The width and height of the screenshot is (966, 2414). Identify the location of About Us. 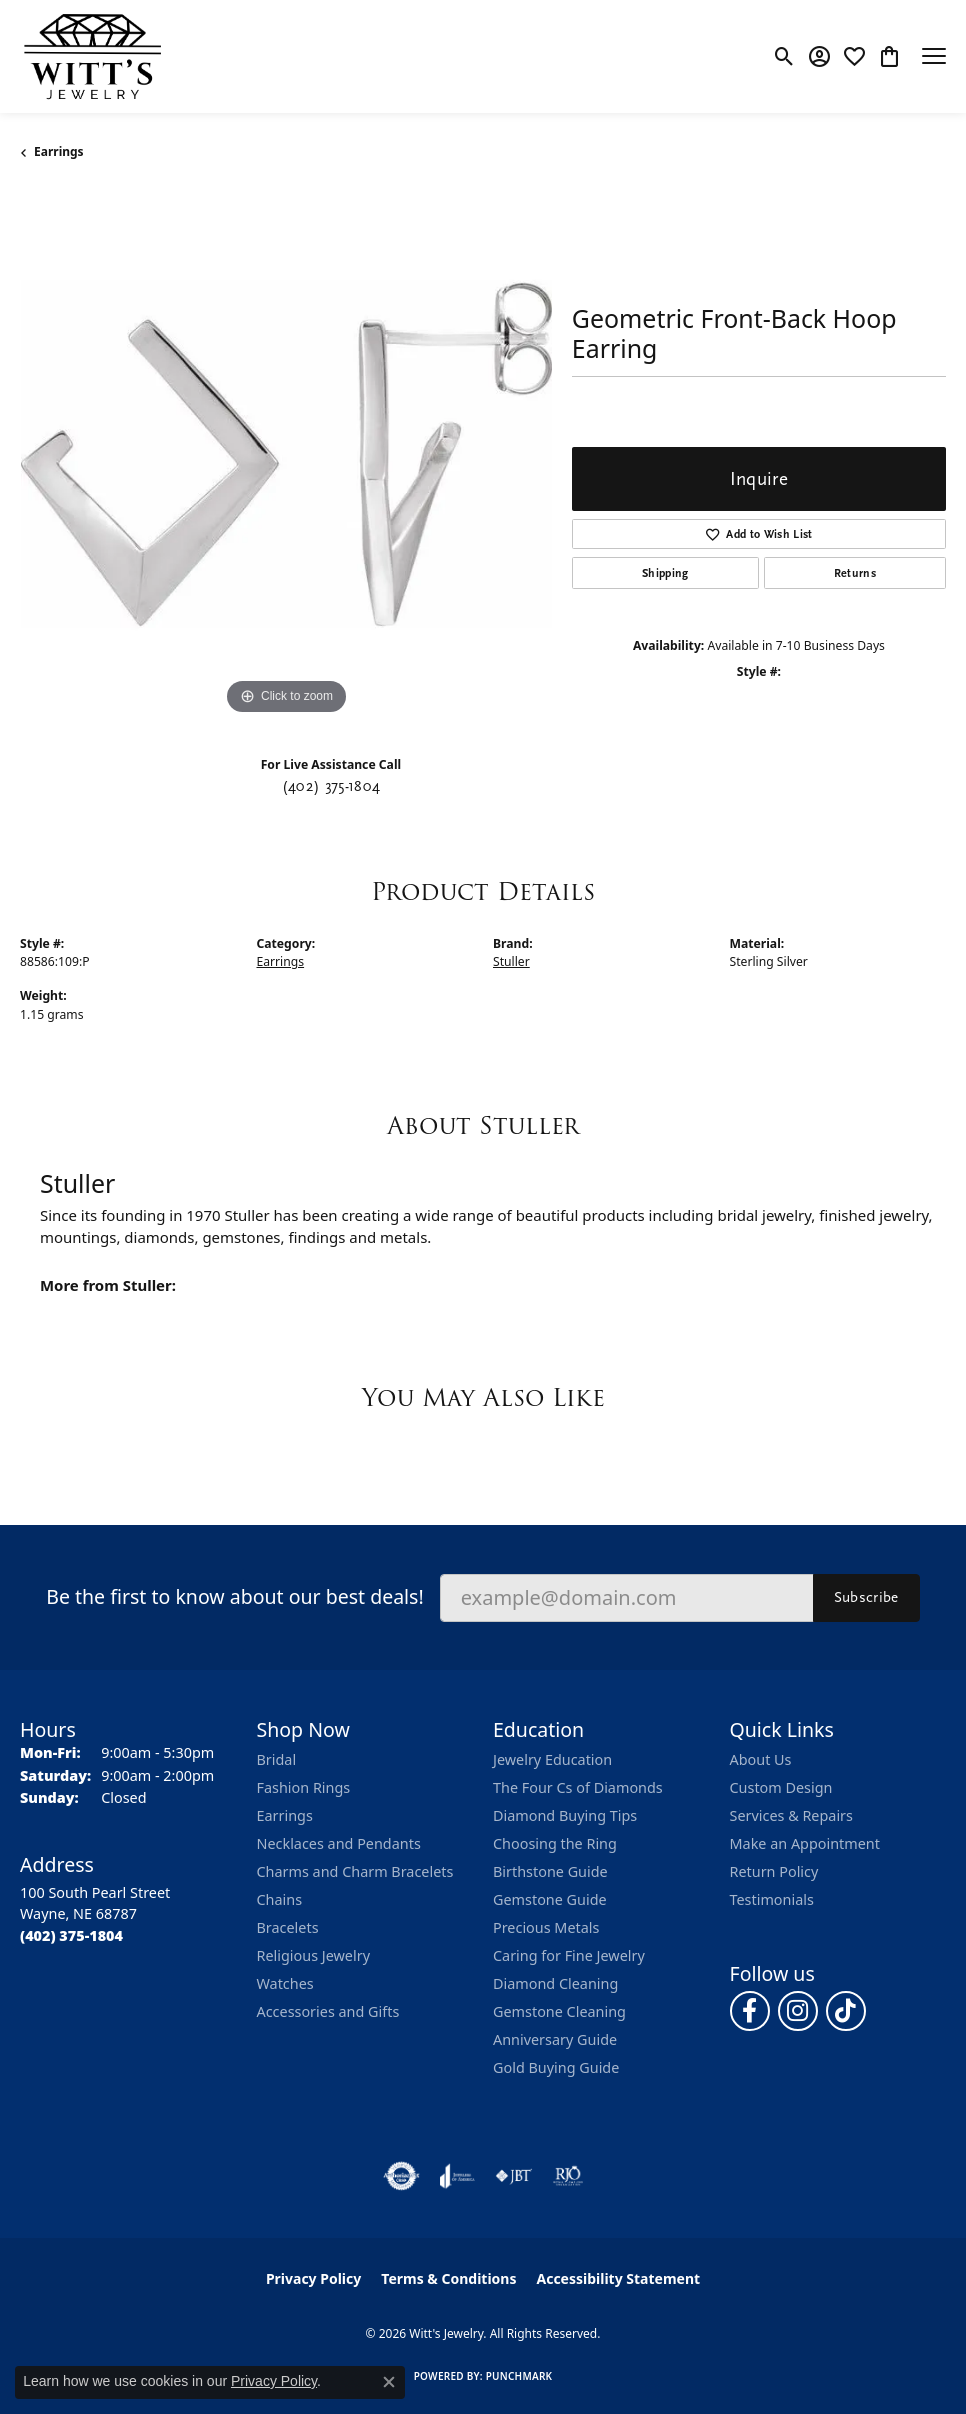
(761, 1759).